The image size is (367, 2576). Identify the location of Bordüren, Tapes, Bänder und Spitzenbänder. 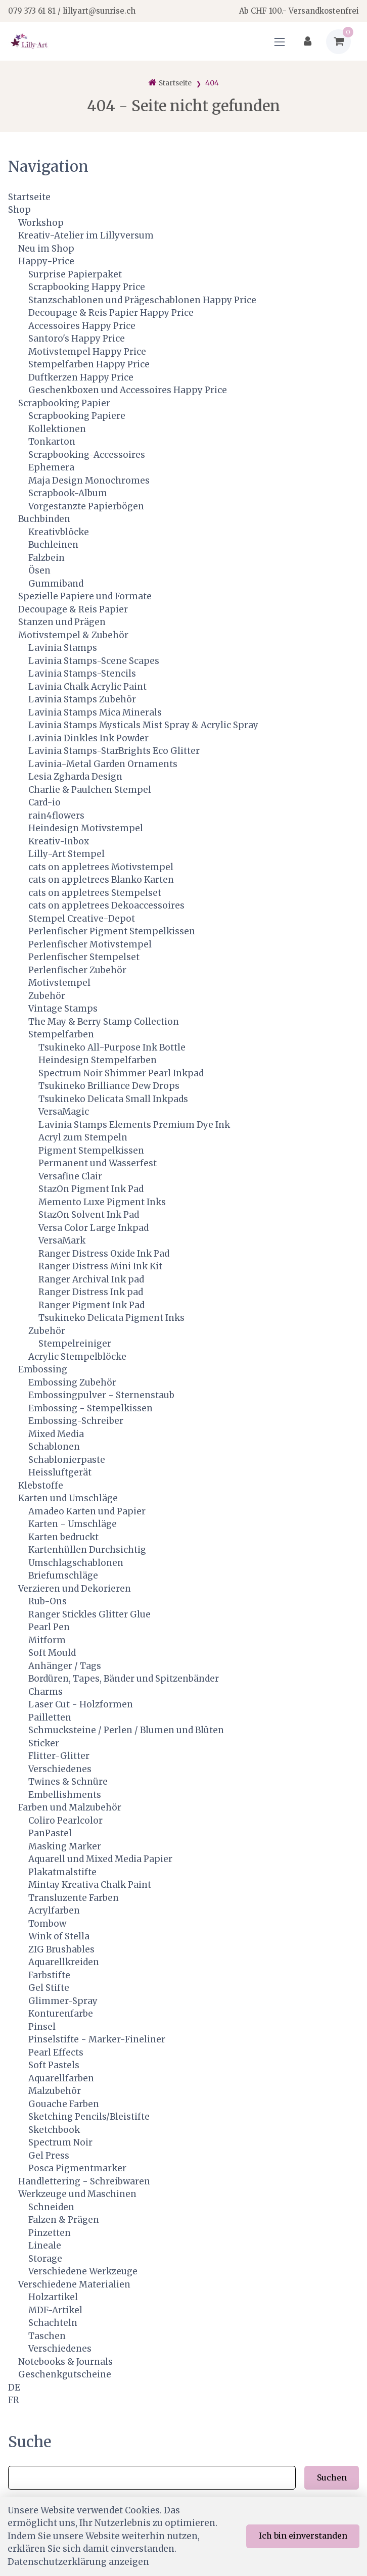
(123, 1678).